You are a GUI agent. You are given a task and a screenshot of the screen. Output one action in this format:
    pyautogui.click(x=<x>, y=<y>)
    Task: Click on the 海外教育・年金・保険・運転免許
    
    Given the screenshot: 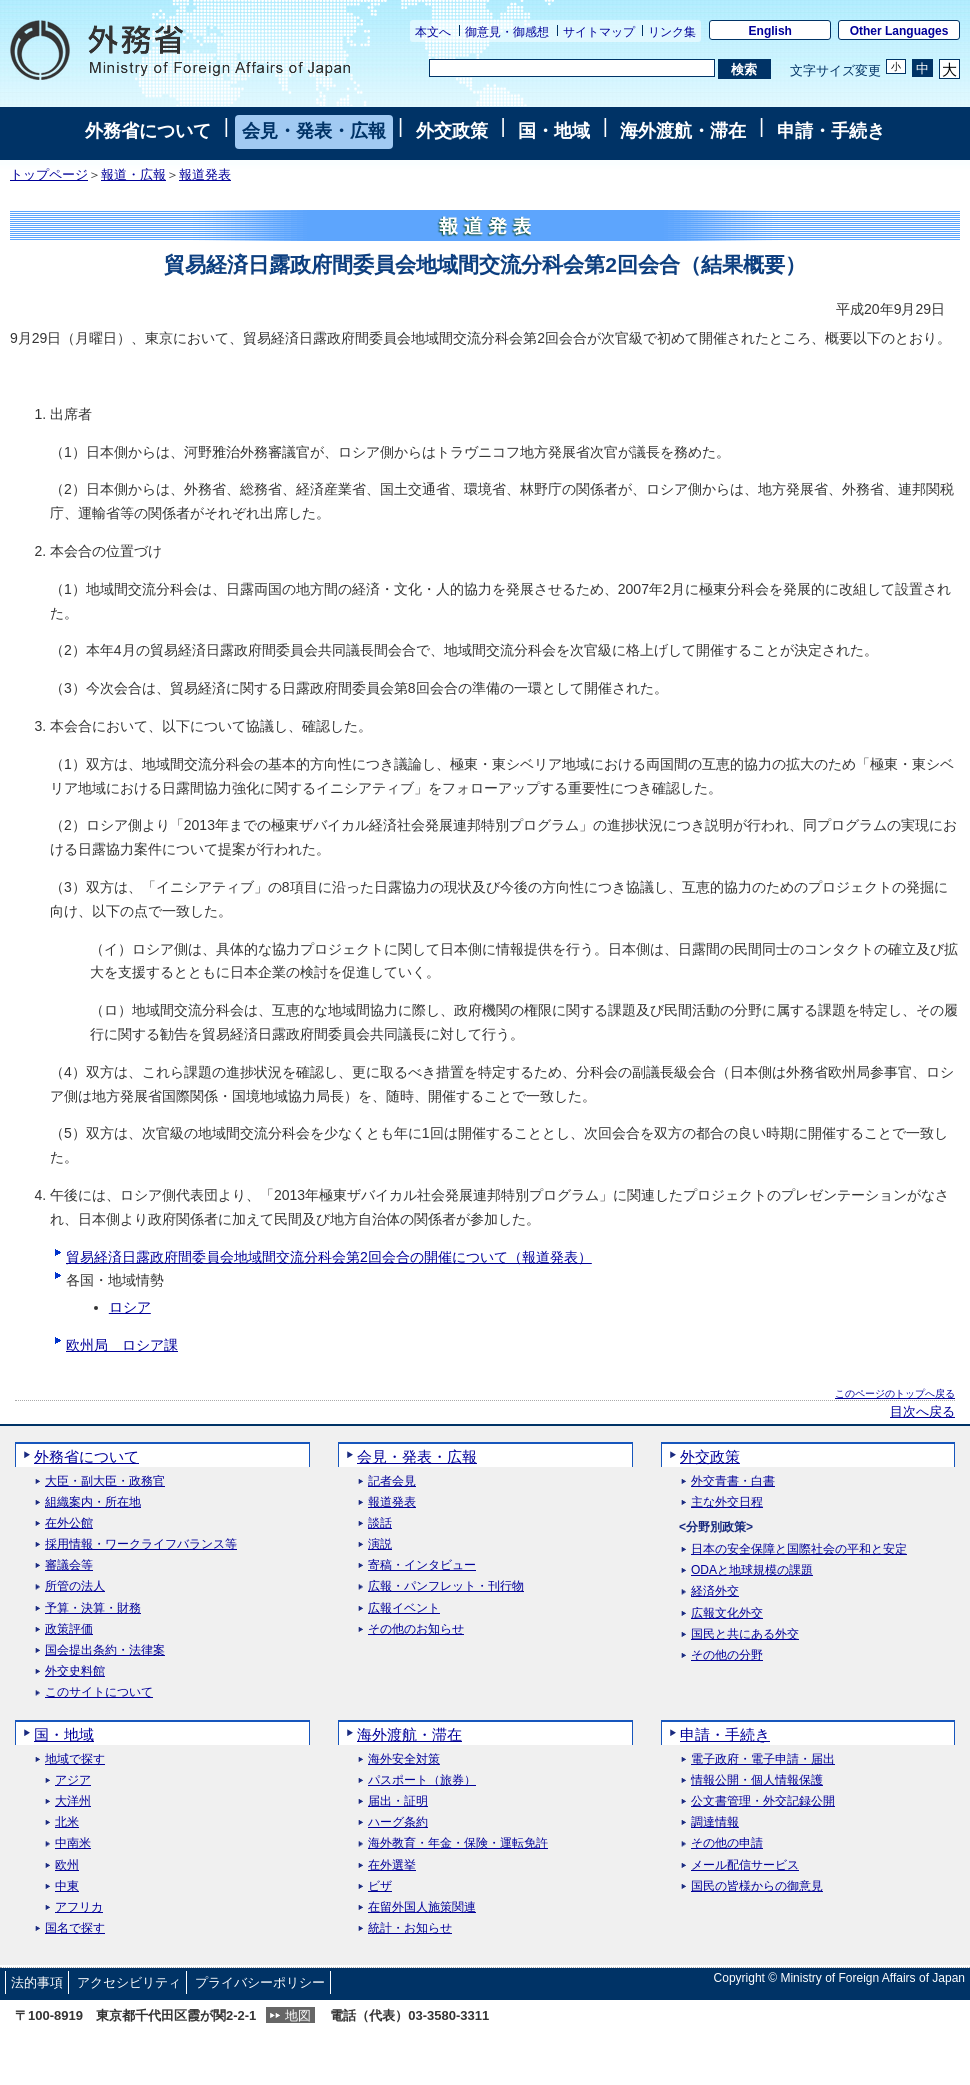 What is the action you would take?
    pyautogui.click(x=458, y=1843)
    